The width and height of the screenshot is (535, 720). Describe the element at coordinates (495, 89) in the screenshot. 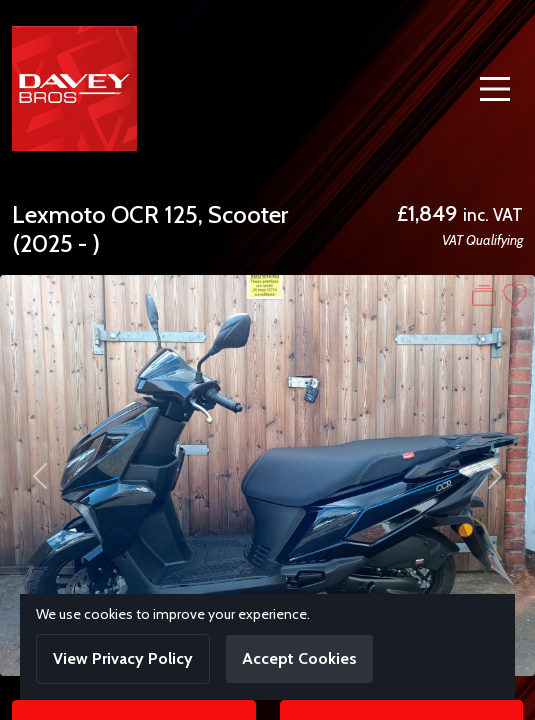

I see `[Toggle navigation]` at that location.